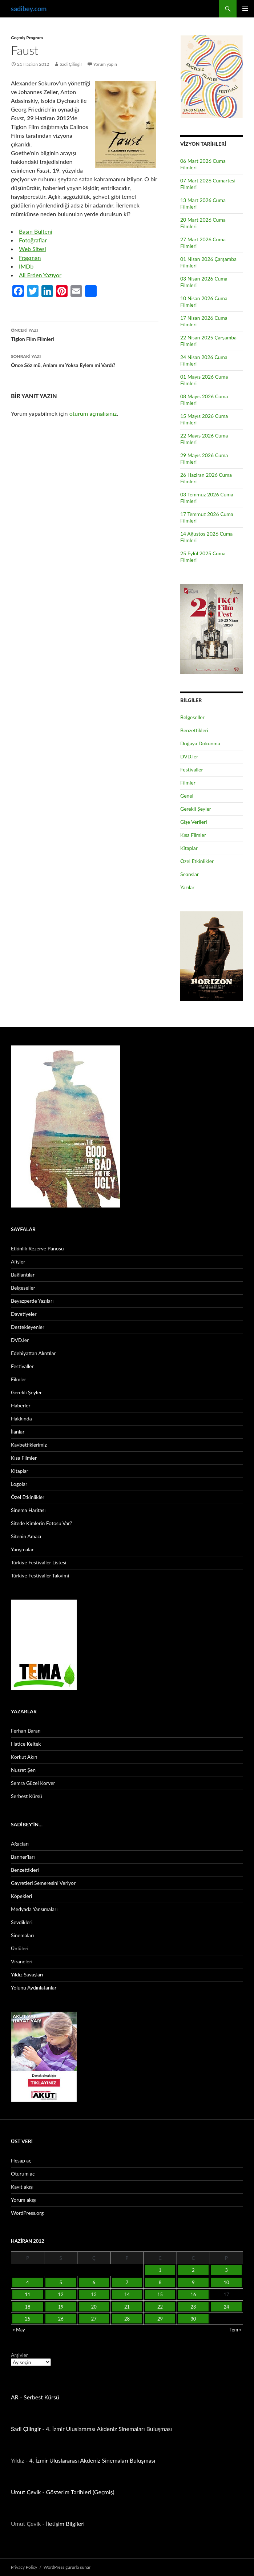 The height and width of the screenshot is (2576, 254). I want to click on 16 [Yazılar 16 June 2012 tarihinde yayınlandı], so click(193, 2294).